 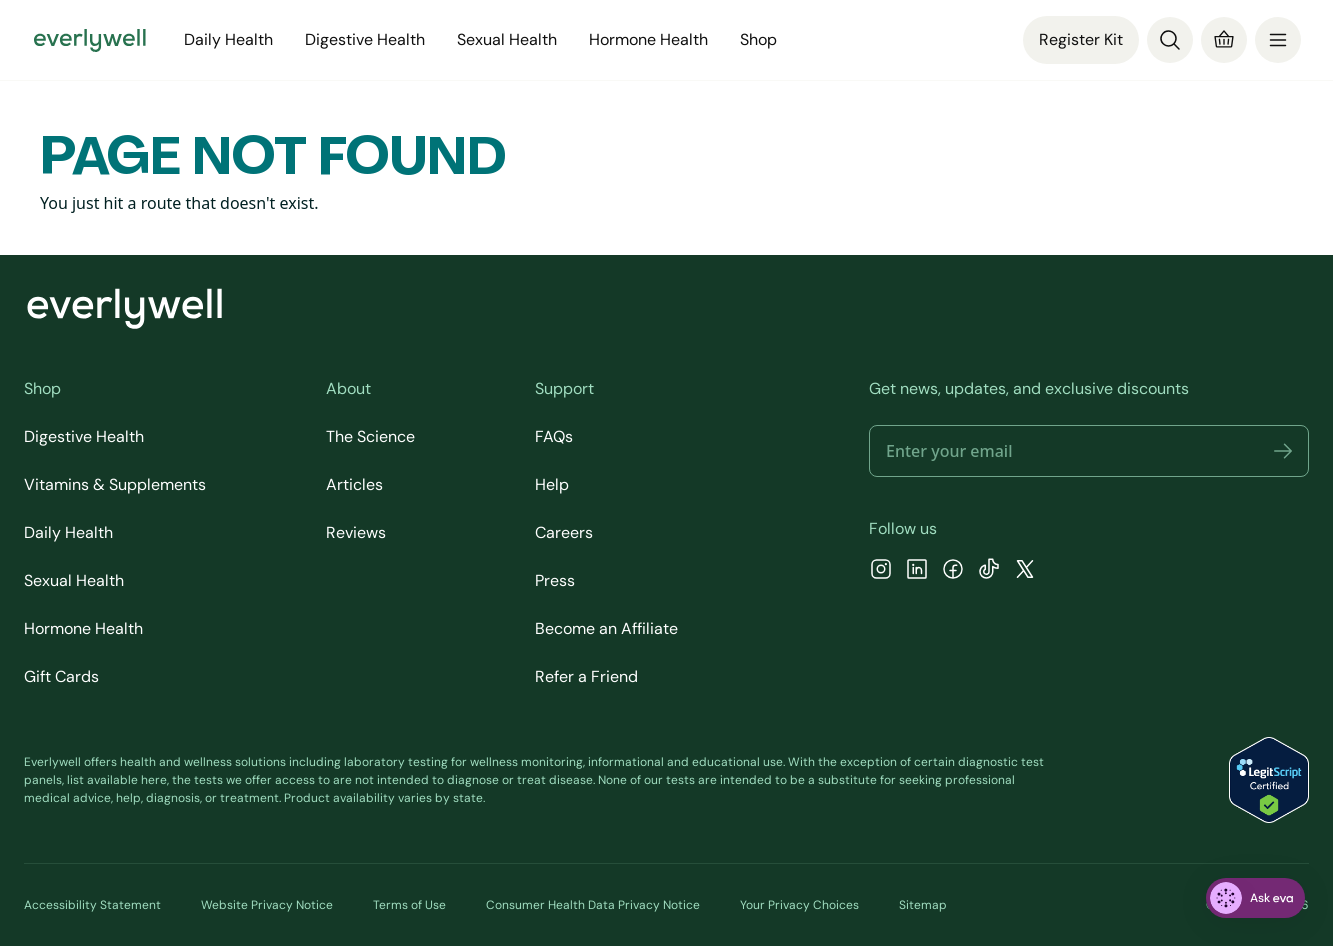 What do you see at coordinates (267, 905) in the screenshot?
I see `Website Privacy Notice` at bounding box center [267, 905].